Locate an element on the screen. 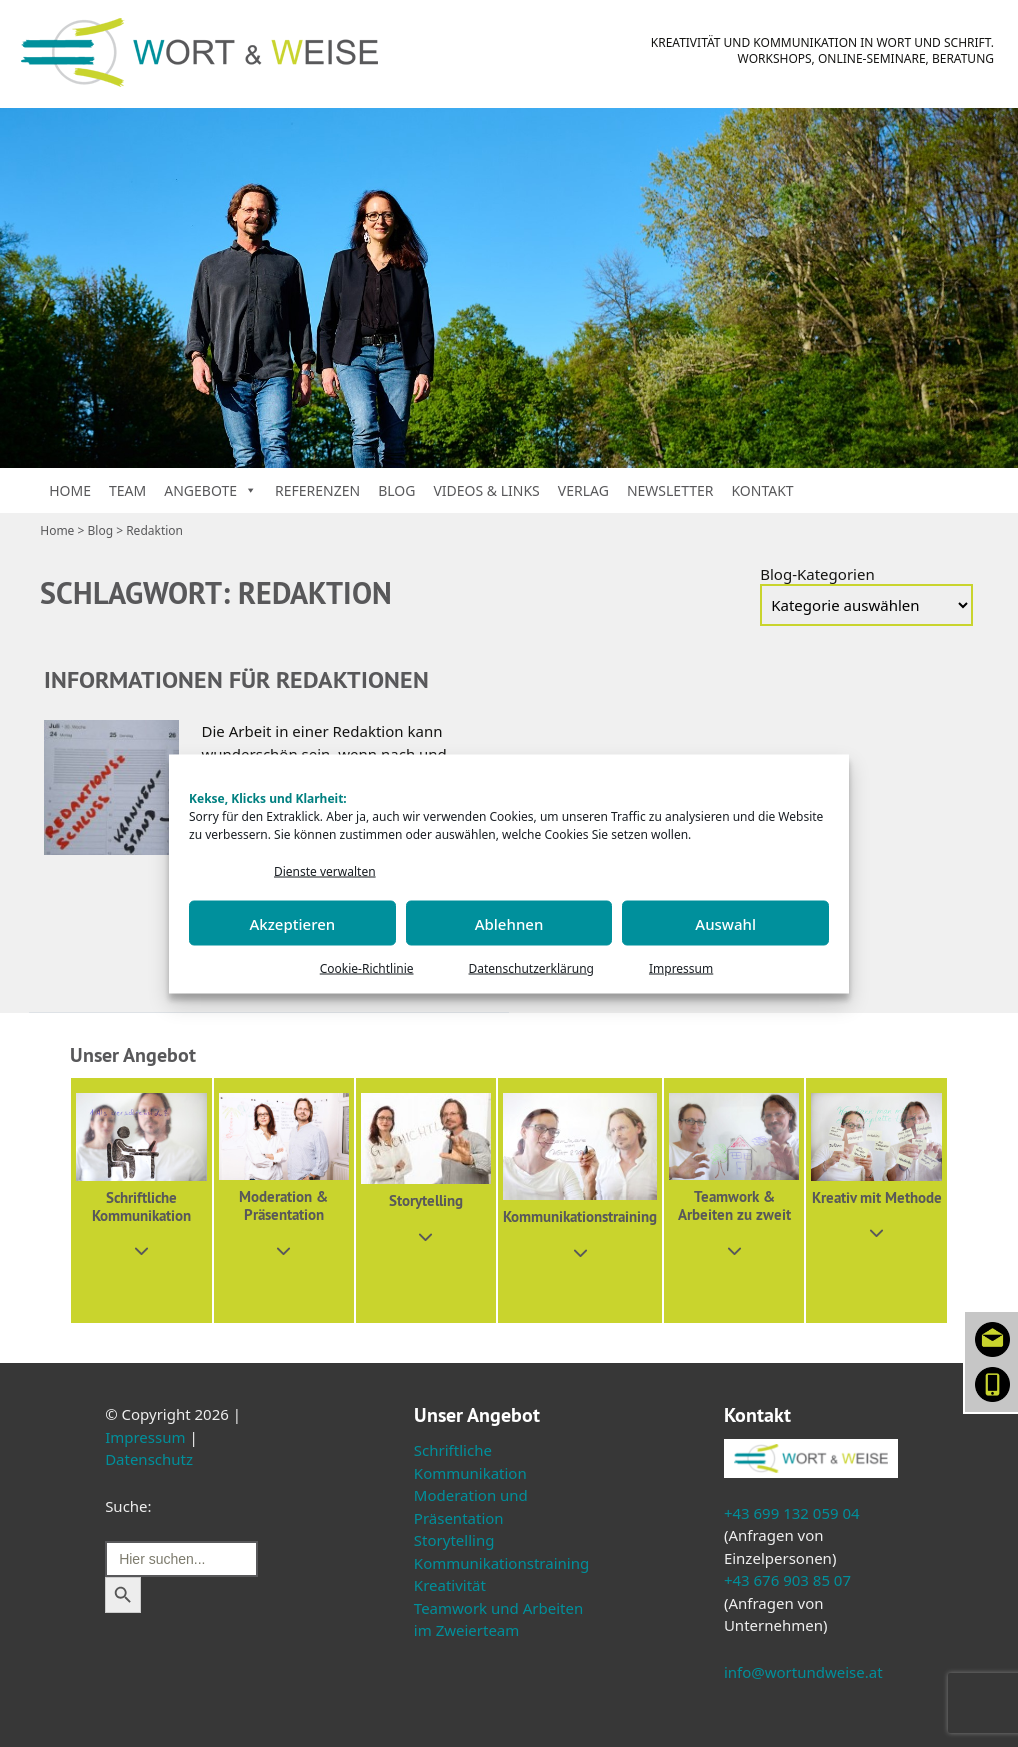 This screenshot has height=1747, width=1018. Kommunikationstraining is located at coordinates (501, 1563).